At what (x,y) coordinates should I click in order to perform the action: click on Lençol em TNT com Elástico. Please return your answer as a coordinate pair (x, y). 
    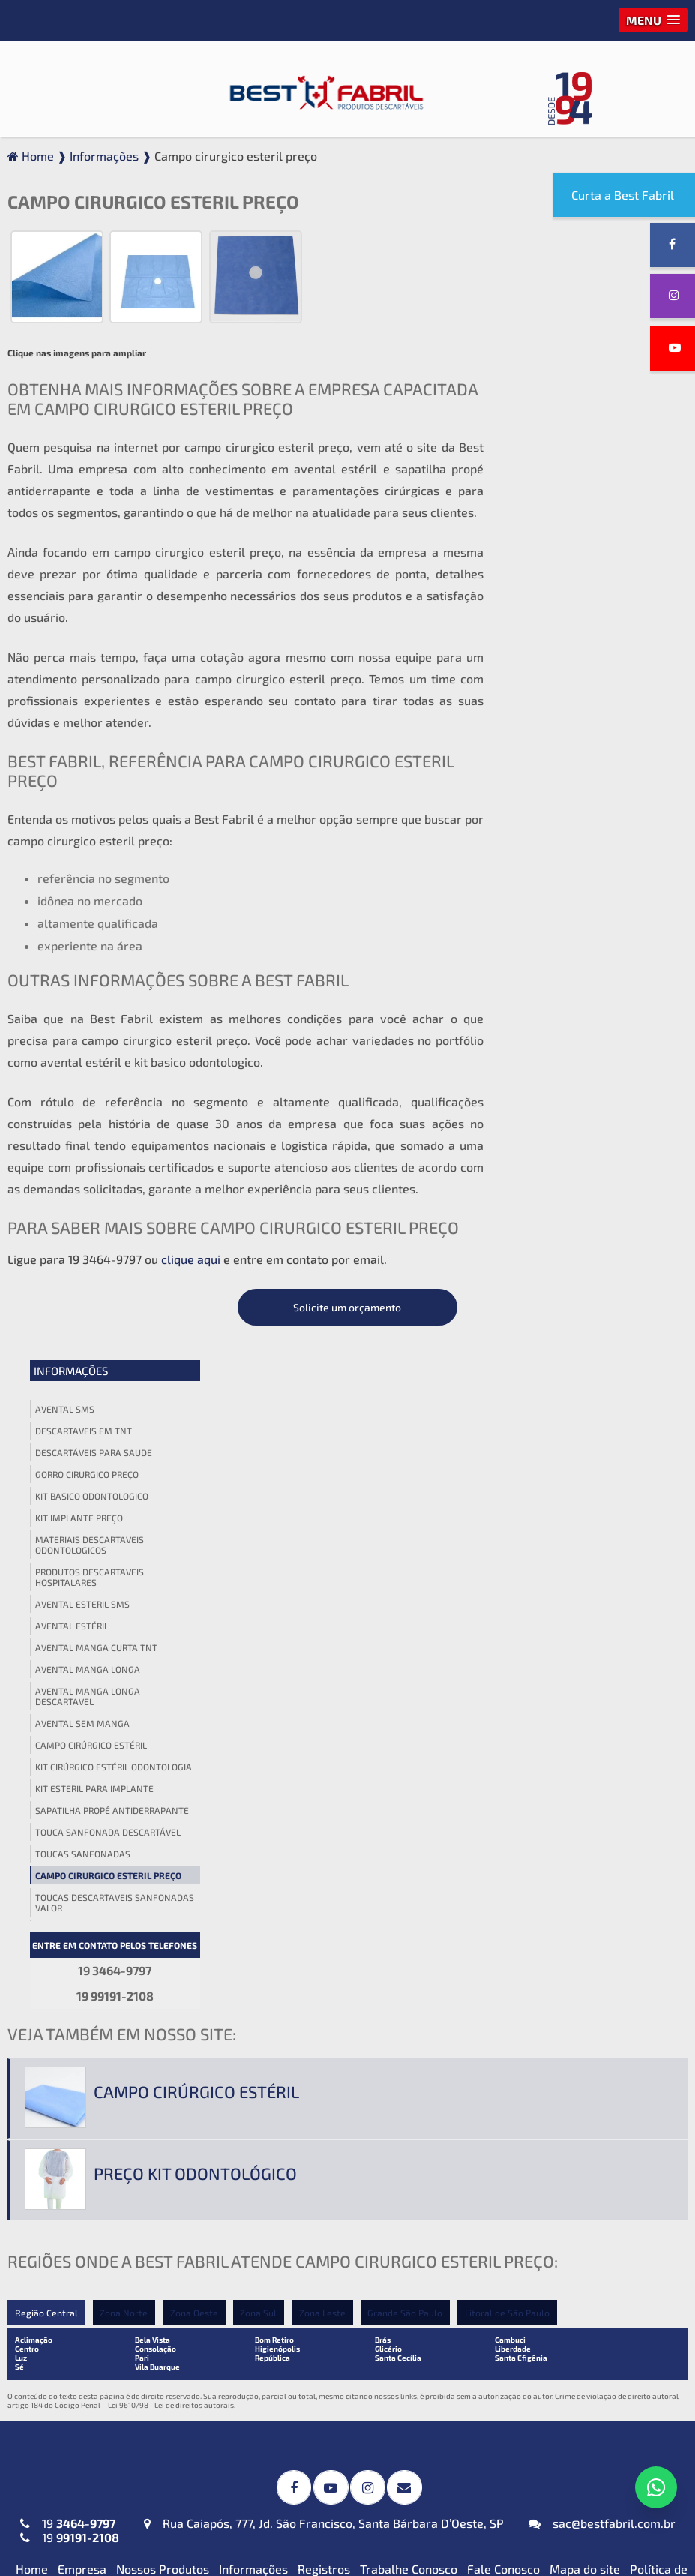
    Looking at the image, I should click on (549, 2176).